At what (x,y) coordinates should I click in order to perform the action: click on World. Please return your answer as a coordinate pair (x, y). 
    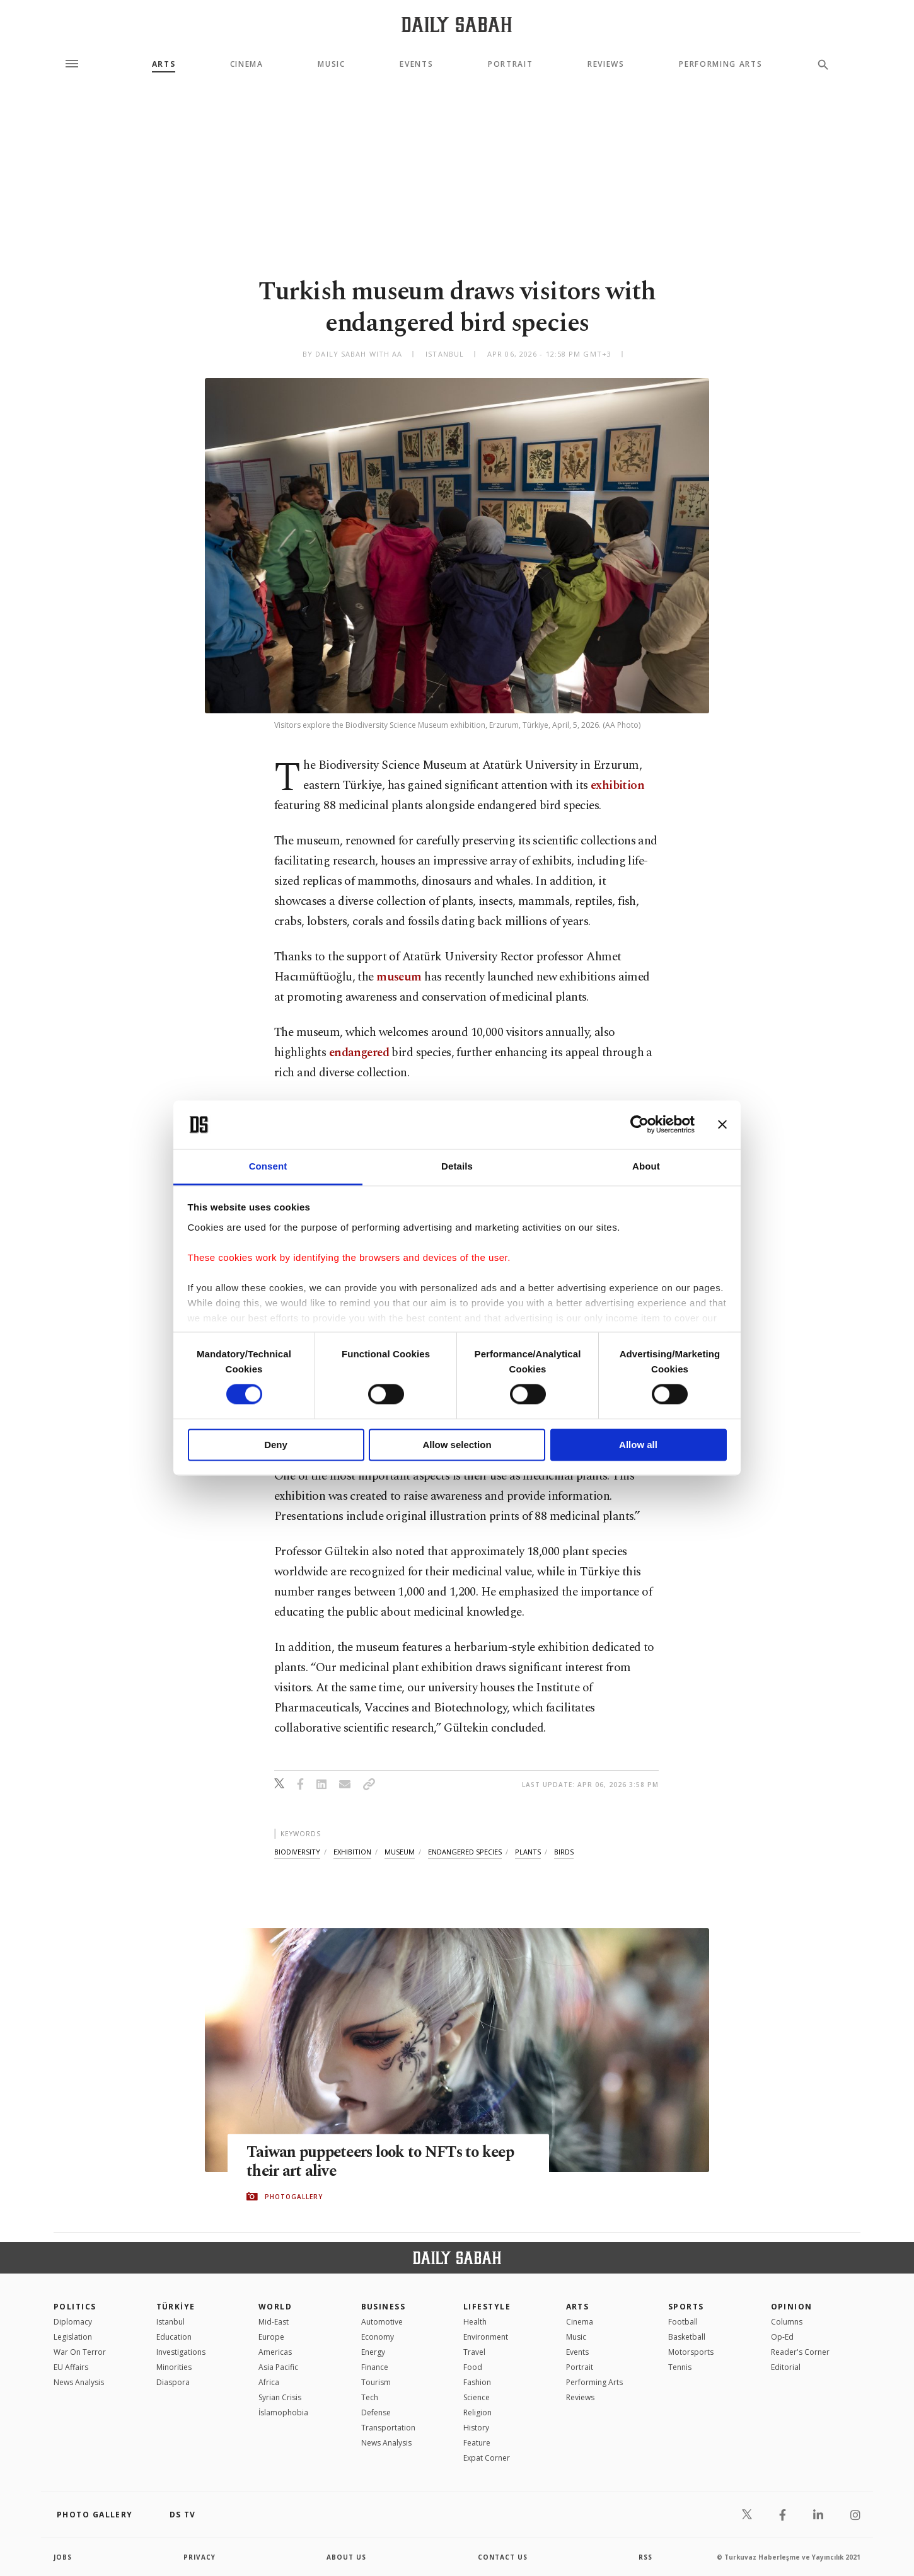
    Looking at the image, I should click on (275, 2306).